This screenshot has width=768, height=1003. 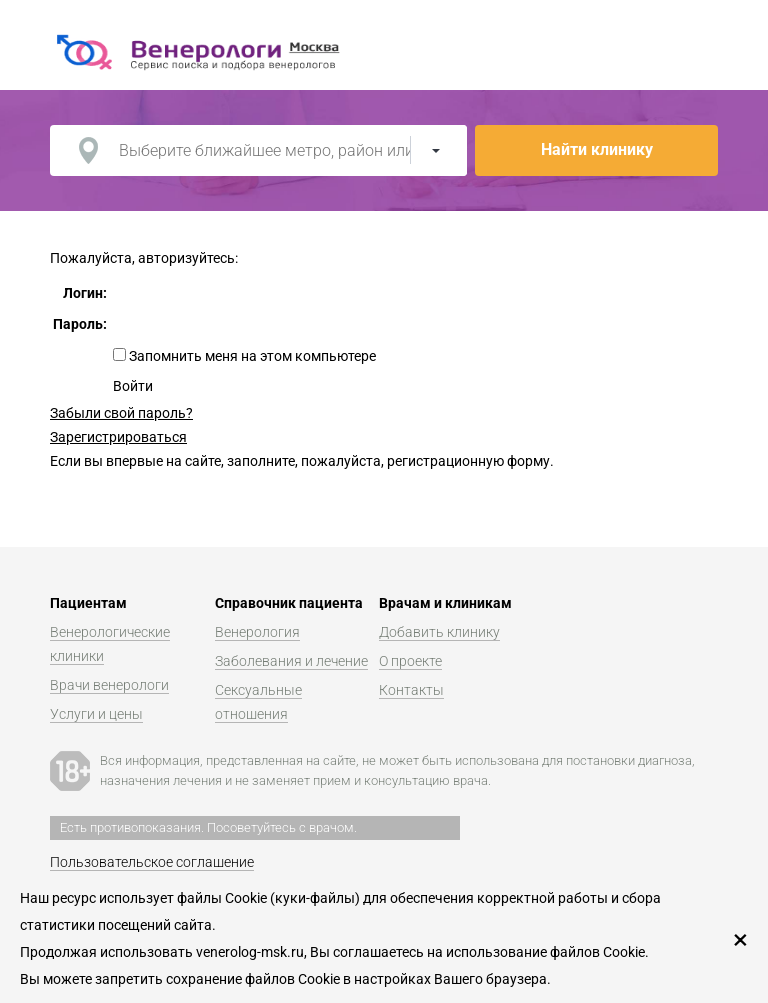 What do you see at coordinates (410, 661) in the screenshot?
I see `О проекте` at bounding box center [410, 661].